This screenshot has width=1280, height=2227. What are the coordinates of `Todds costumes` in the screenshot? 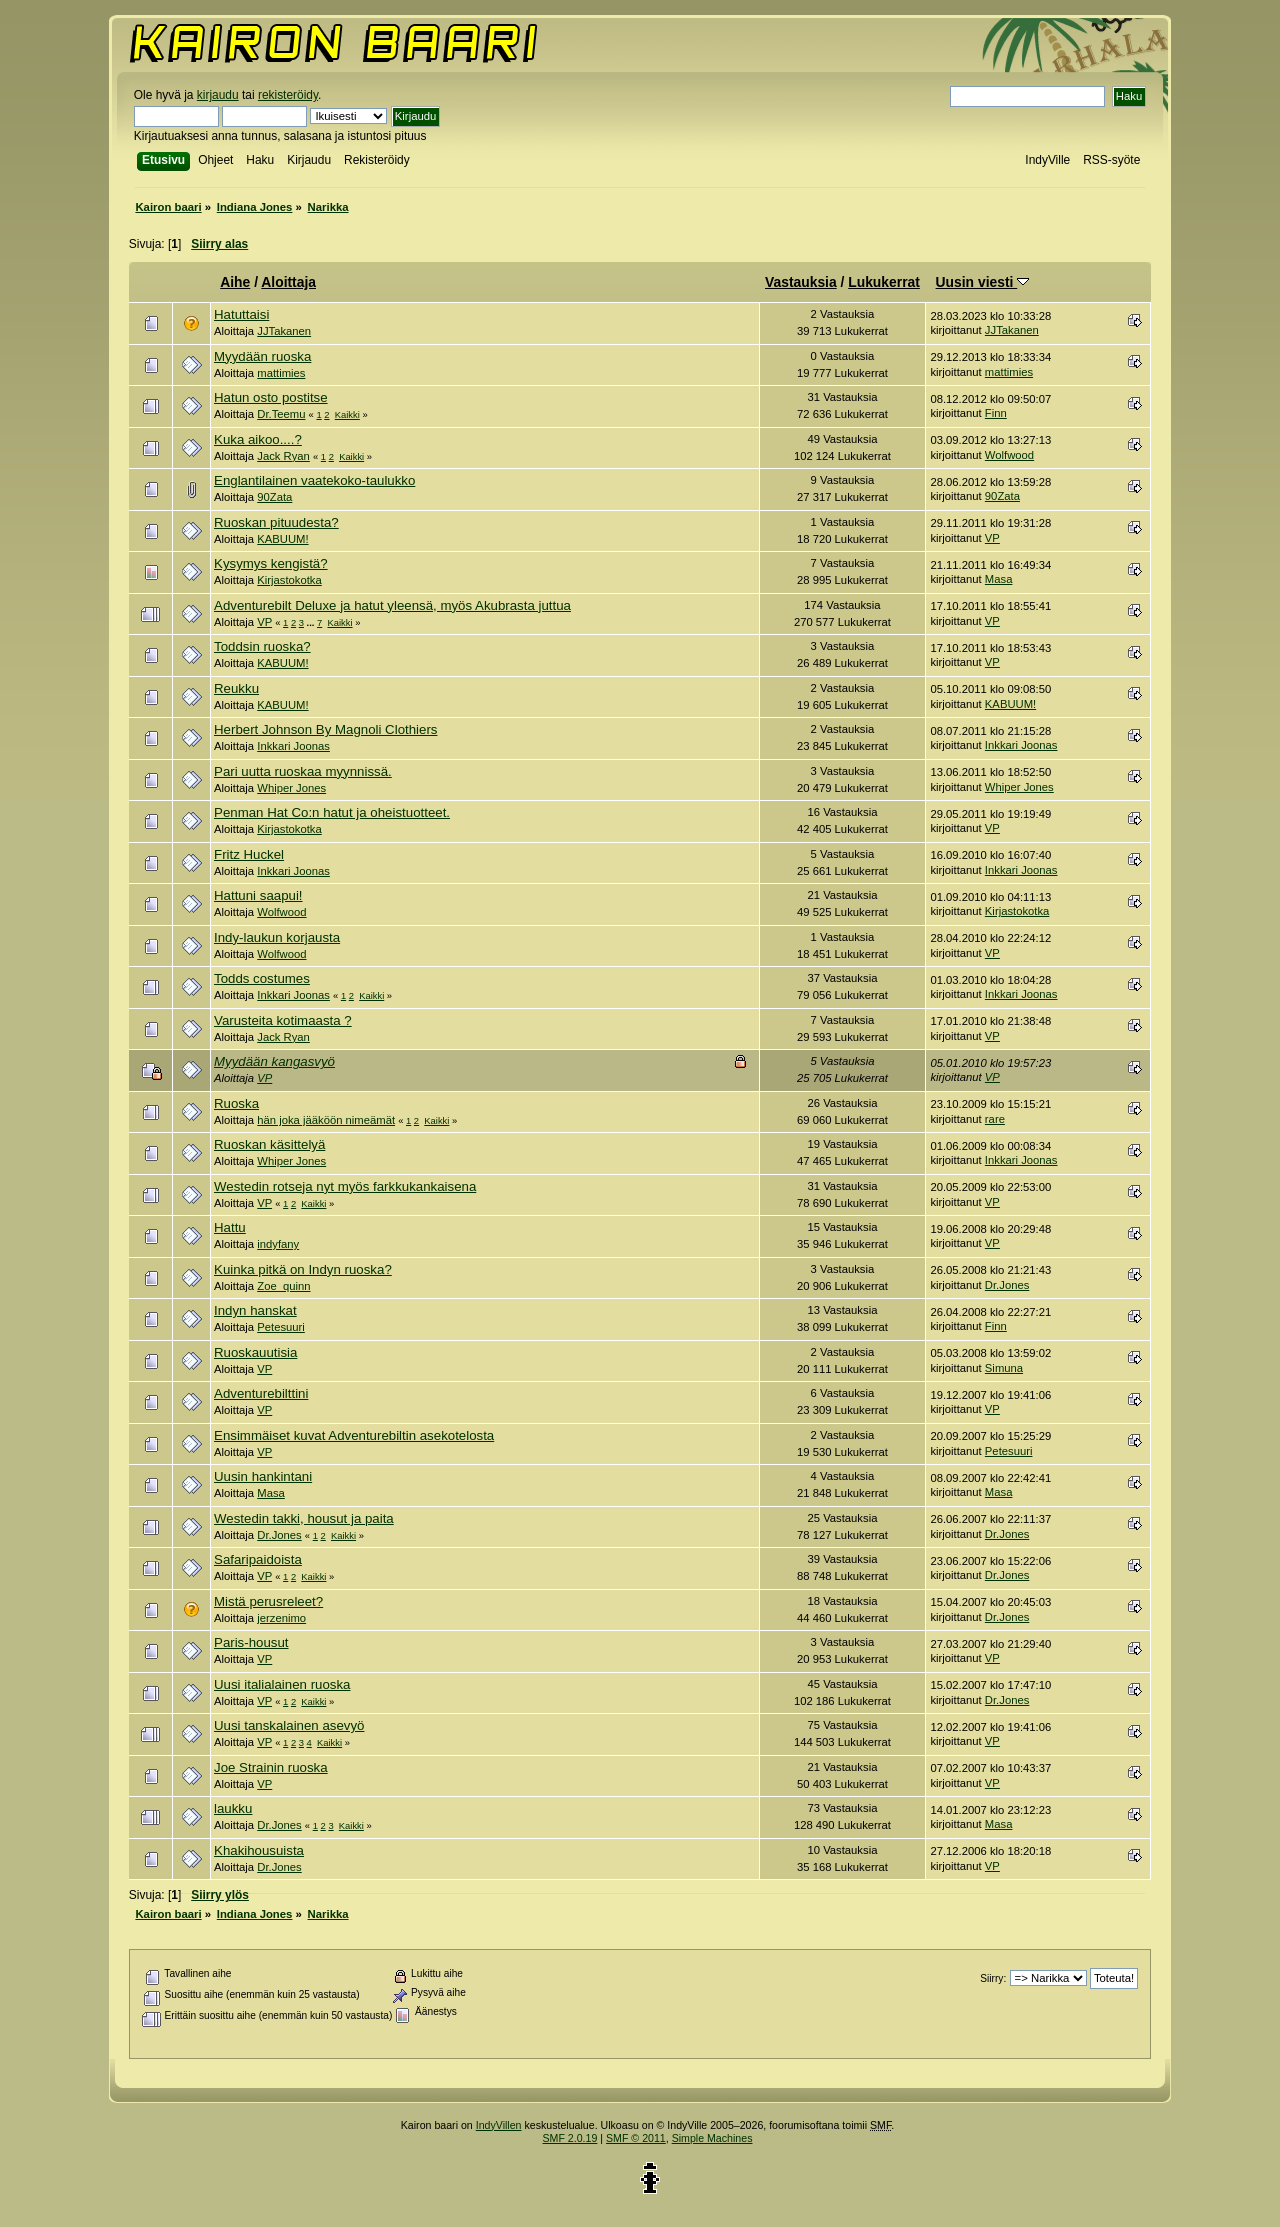 It's located at (262, 978).